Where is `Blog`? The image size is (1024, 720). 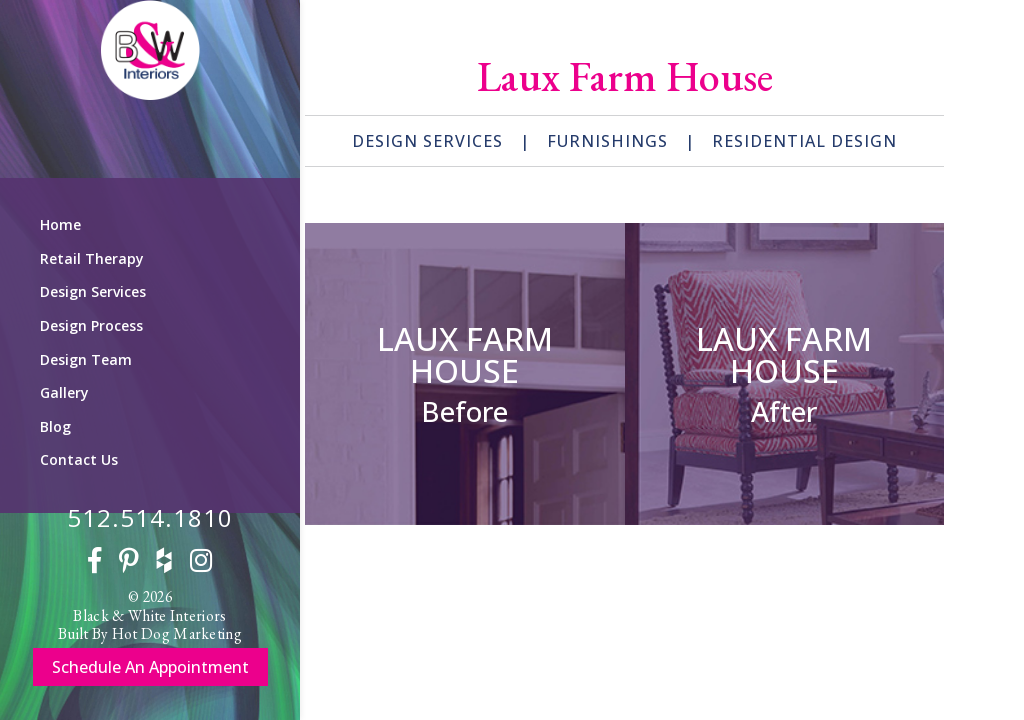
Blog is located at coordinates (55, 426).